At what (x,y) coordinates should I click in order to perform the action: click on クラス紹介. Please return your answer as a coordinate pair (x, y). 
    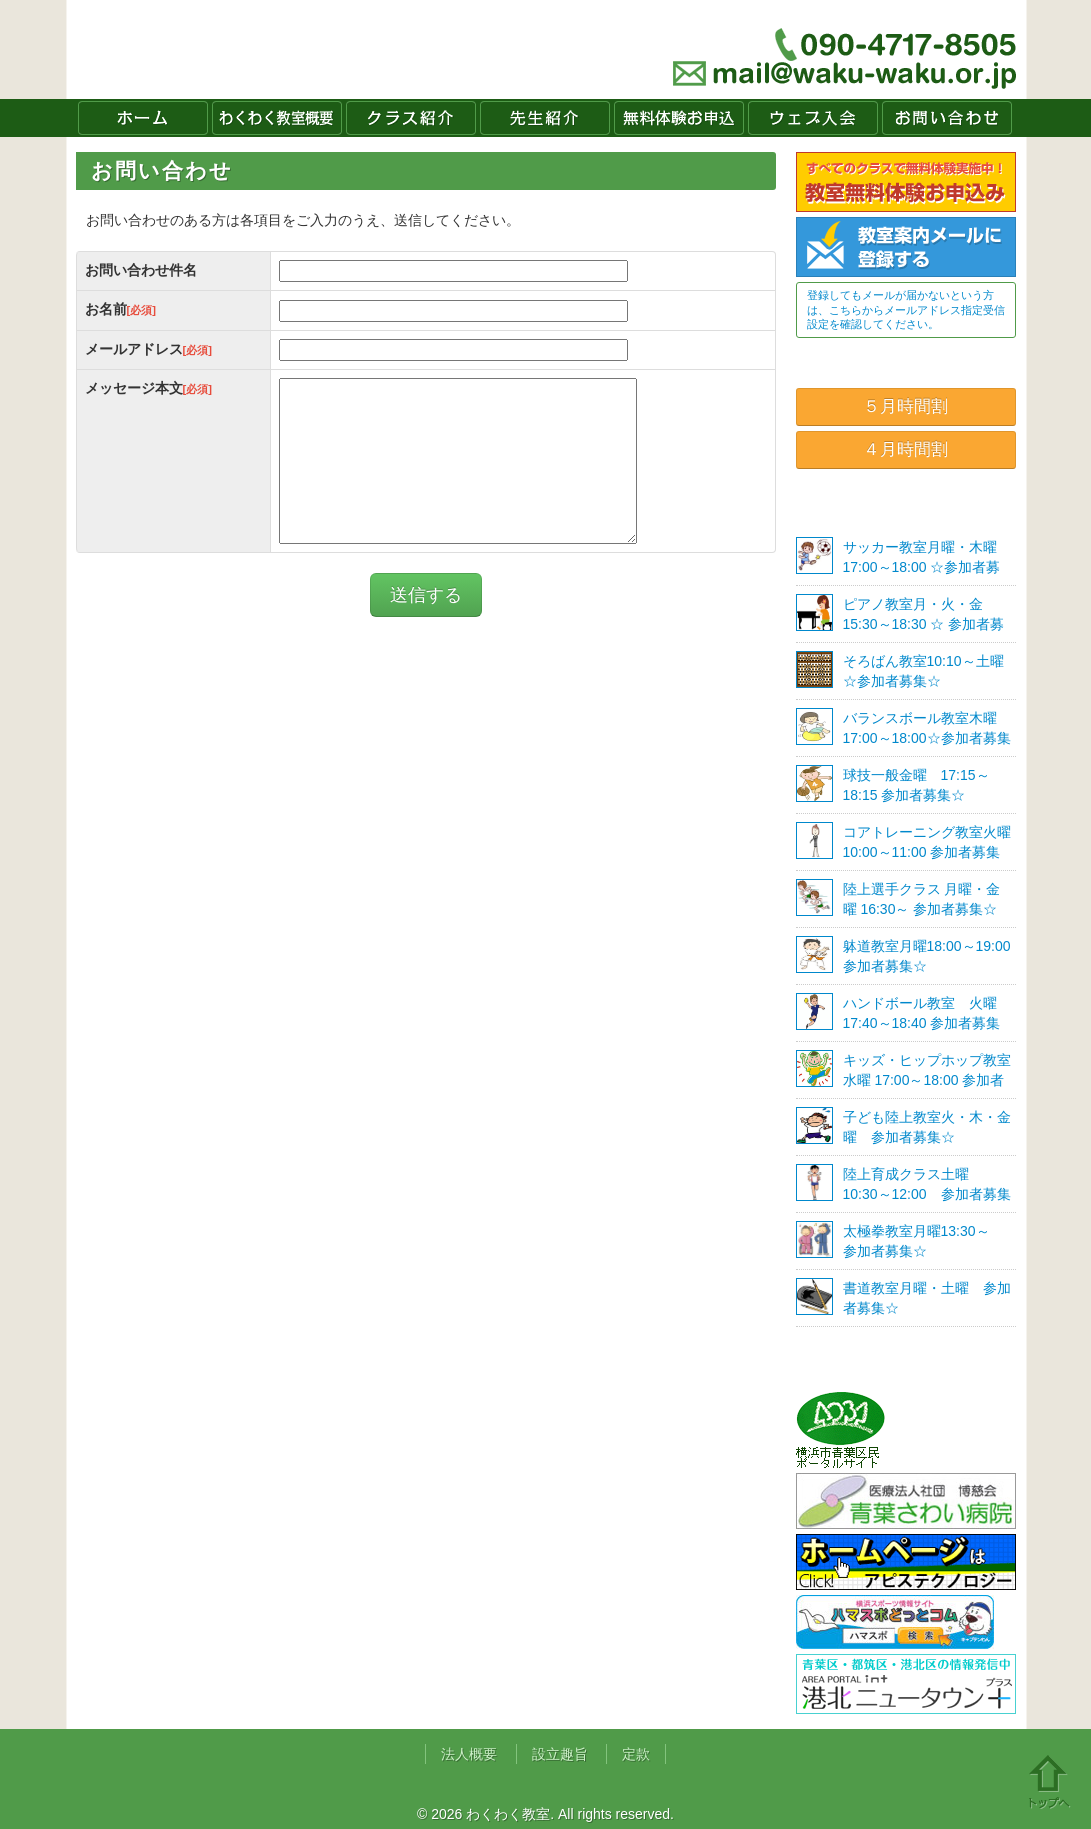
    Looking at the image, I should click on (411, 118).